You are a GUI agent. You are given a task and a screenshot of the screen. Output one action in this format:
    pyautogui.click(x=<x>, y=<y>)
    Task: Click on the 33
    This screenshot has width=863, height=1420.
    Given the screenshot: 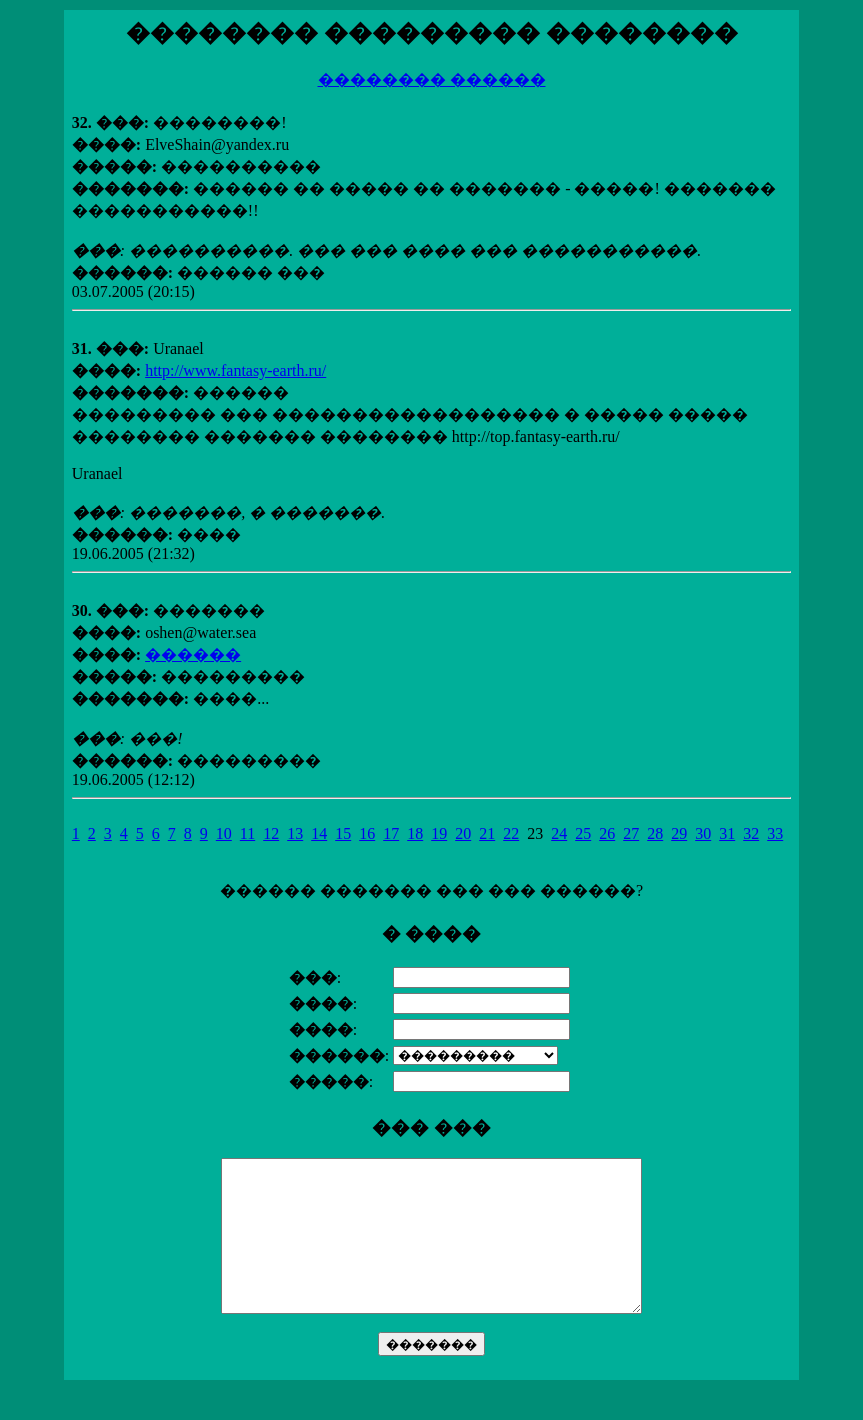 What is the action you would take?
    pyautogui.click(x=775, y=833)
    